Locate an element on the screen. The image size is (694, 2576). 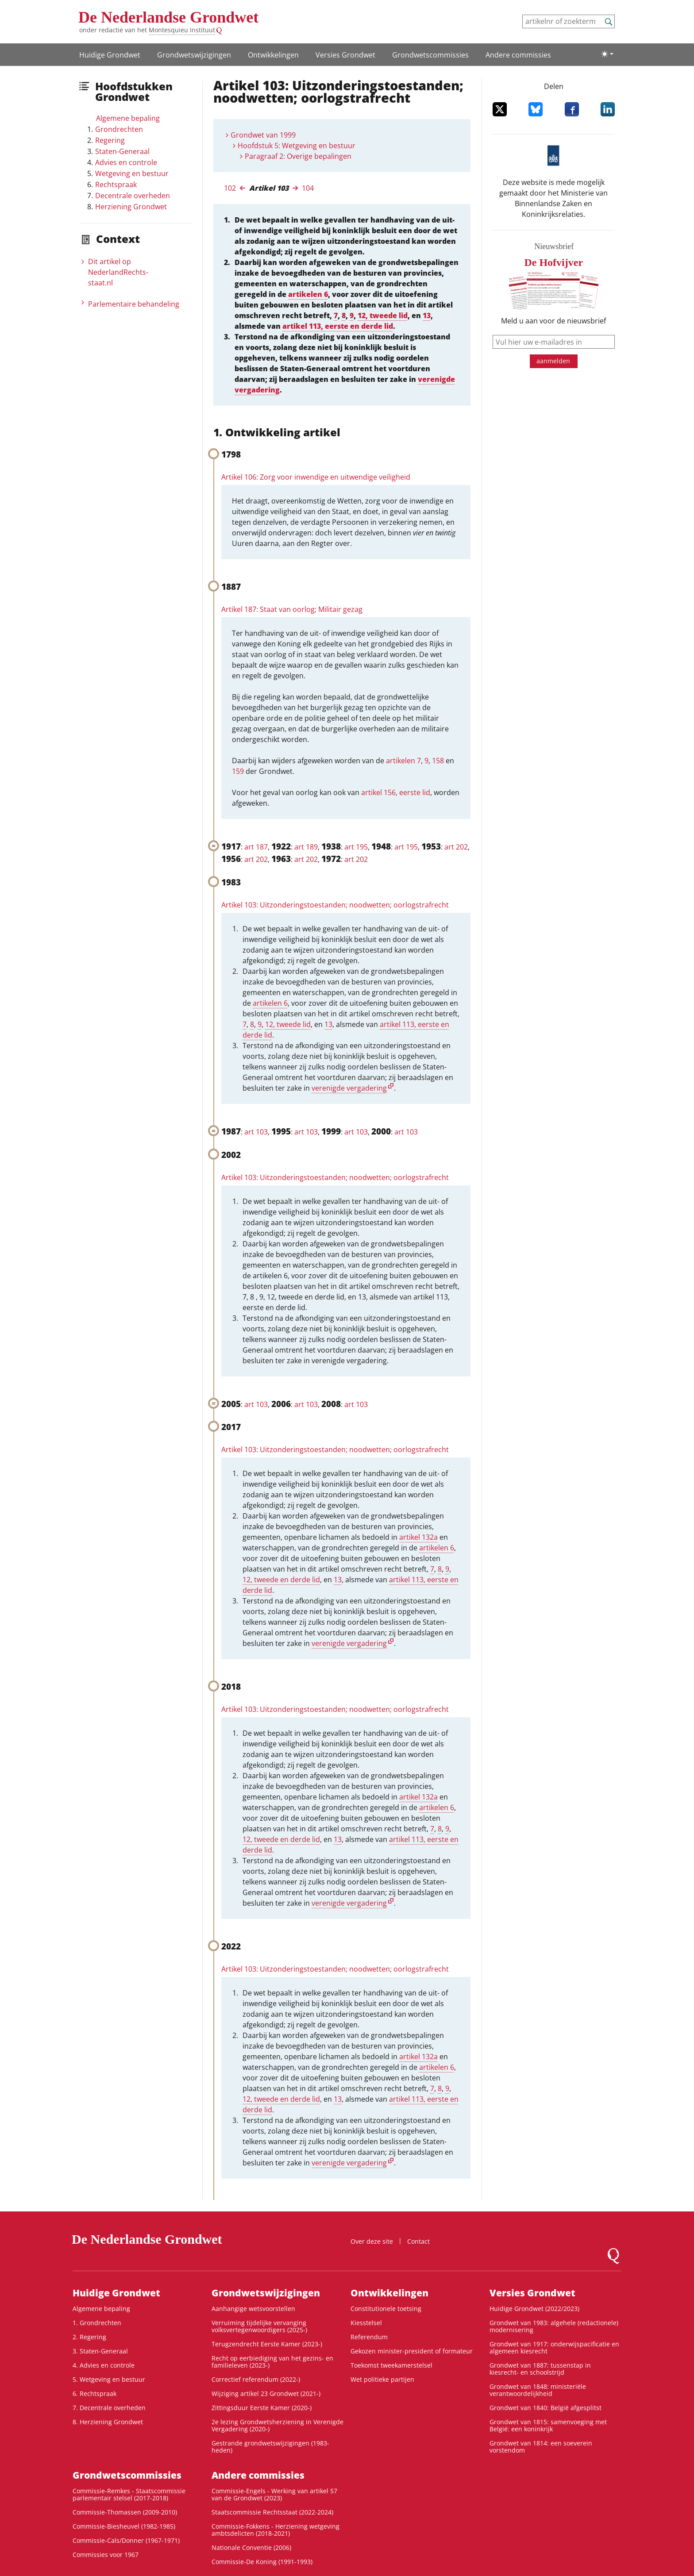
Artikel 103: Uitzonderingstoestanden; noodwetten; oorlogstrafrecht is located at coordinates (335, 905).